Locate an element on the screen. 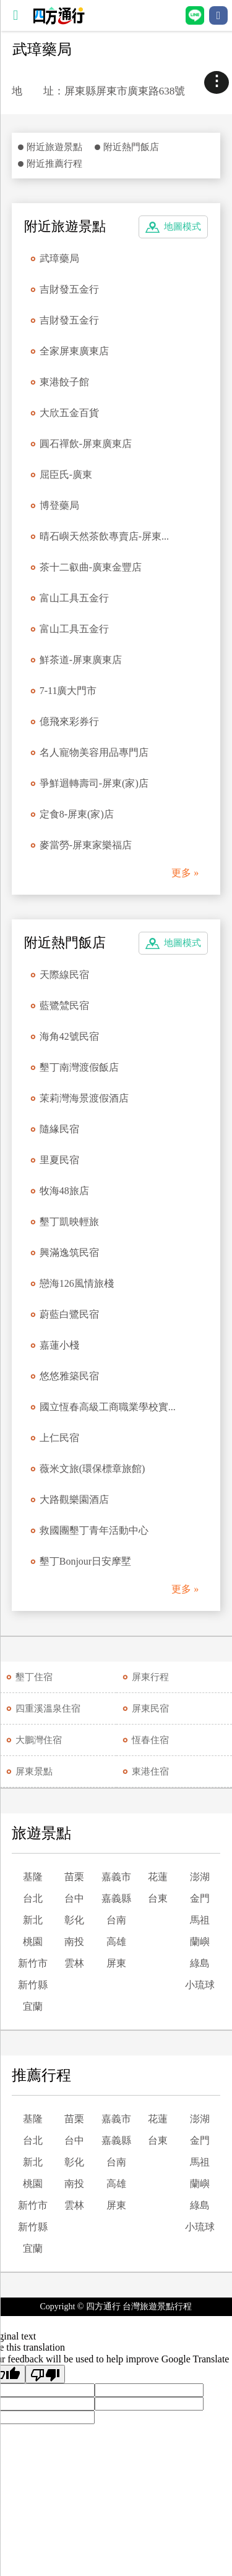  附近推薦行程 is located at coordinates (54, 164).